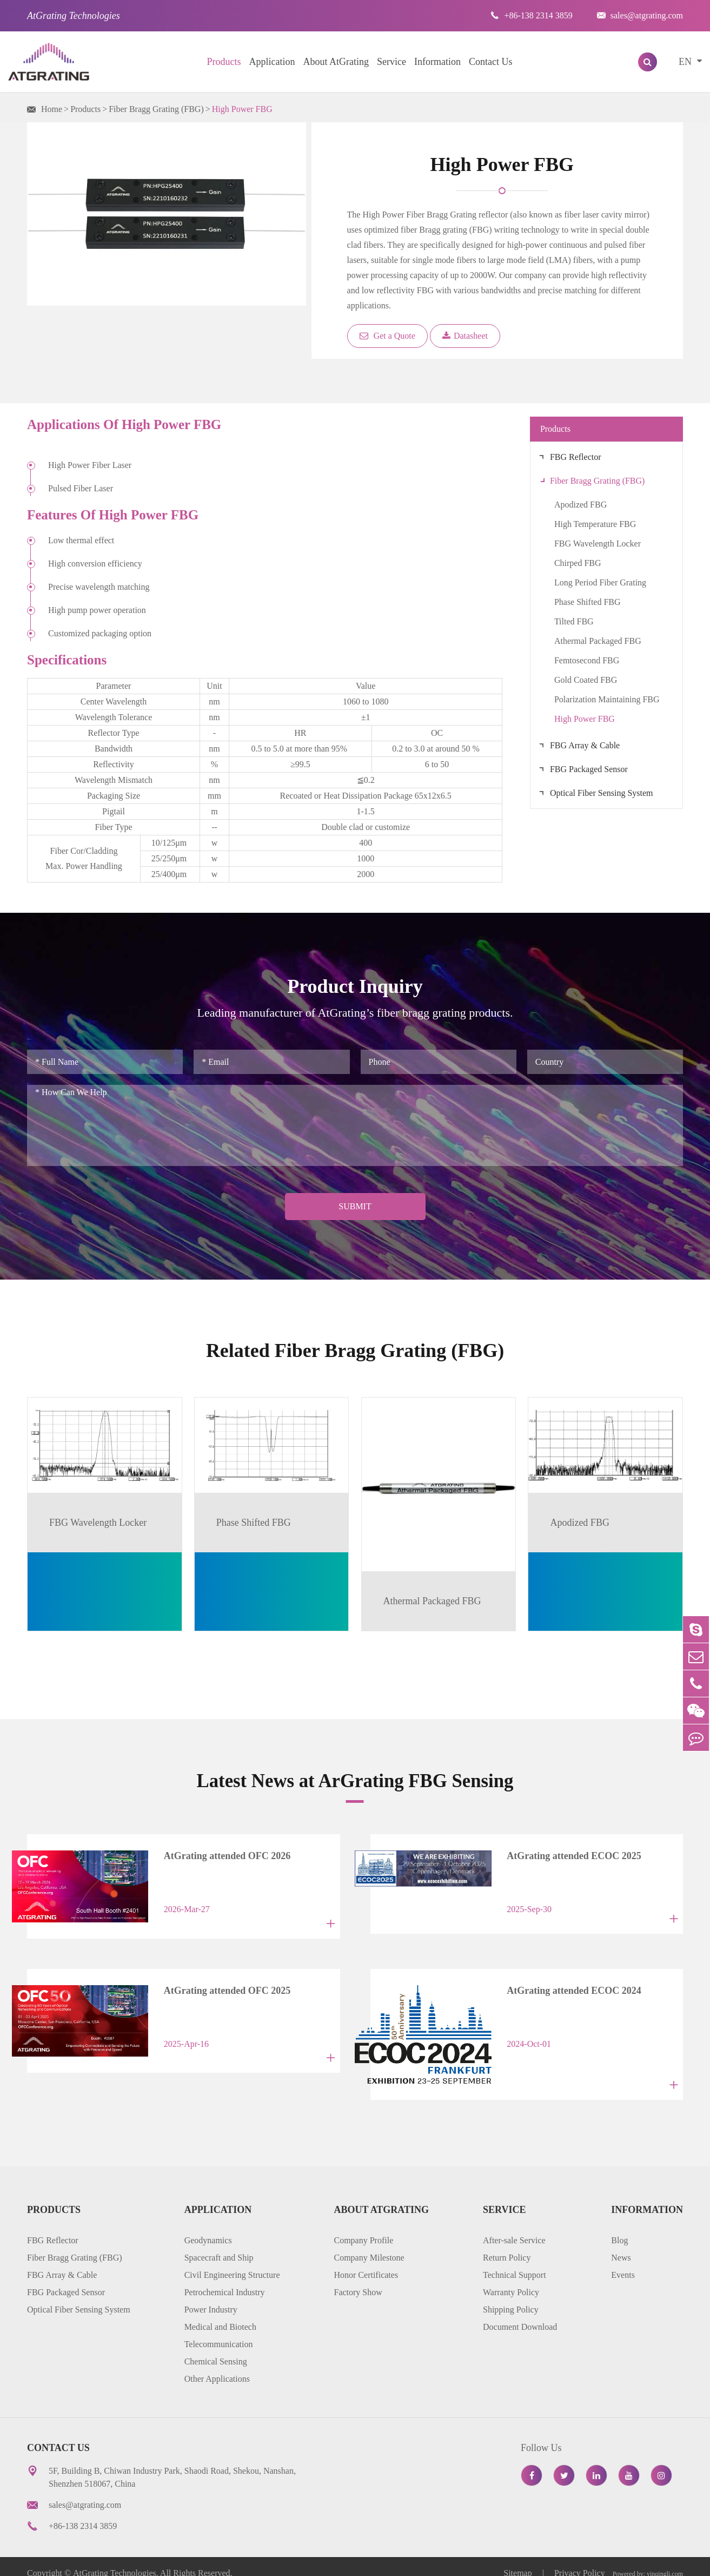 This screenshot has width=710, height=2576. I want to click on FBG Array & Cable, so click(585, 745).